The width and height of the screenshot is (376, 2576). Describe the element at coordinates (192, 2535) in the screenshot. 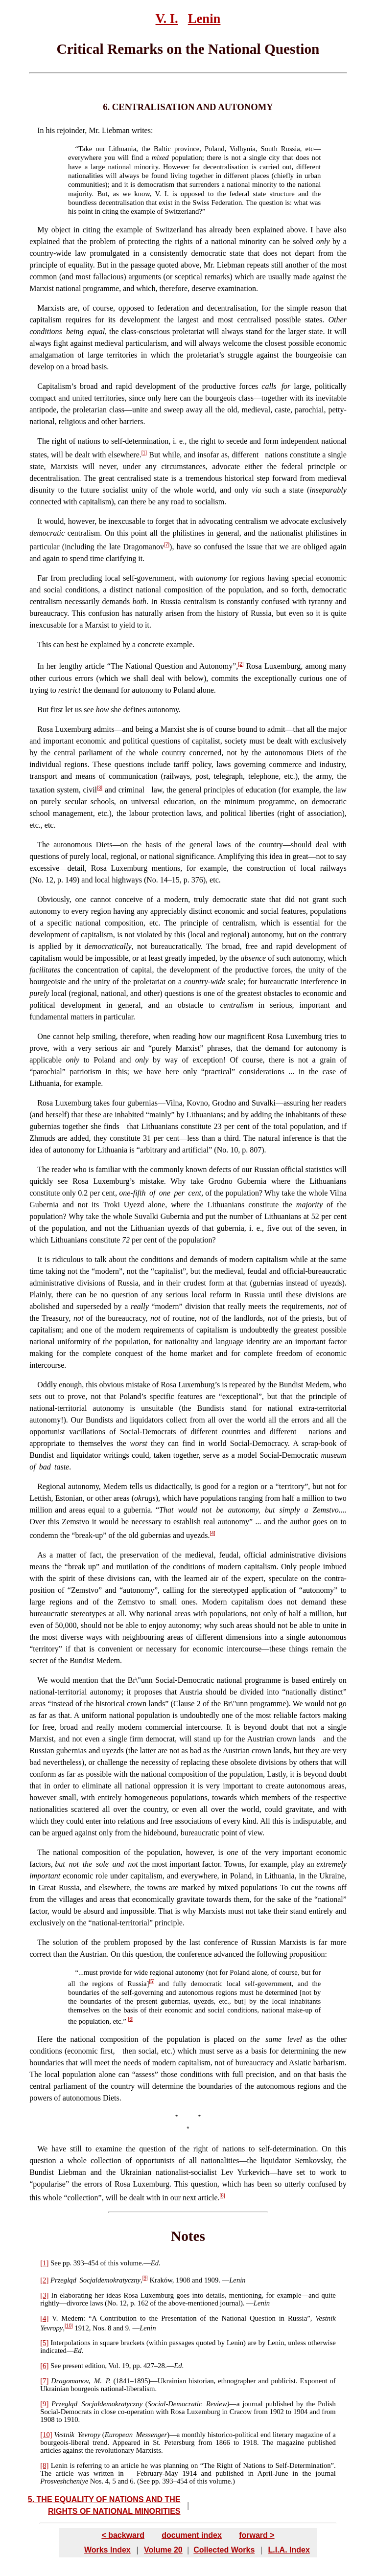

I see `document index` at that location.